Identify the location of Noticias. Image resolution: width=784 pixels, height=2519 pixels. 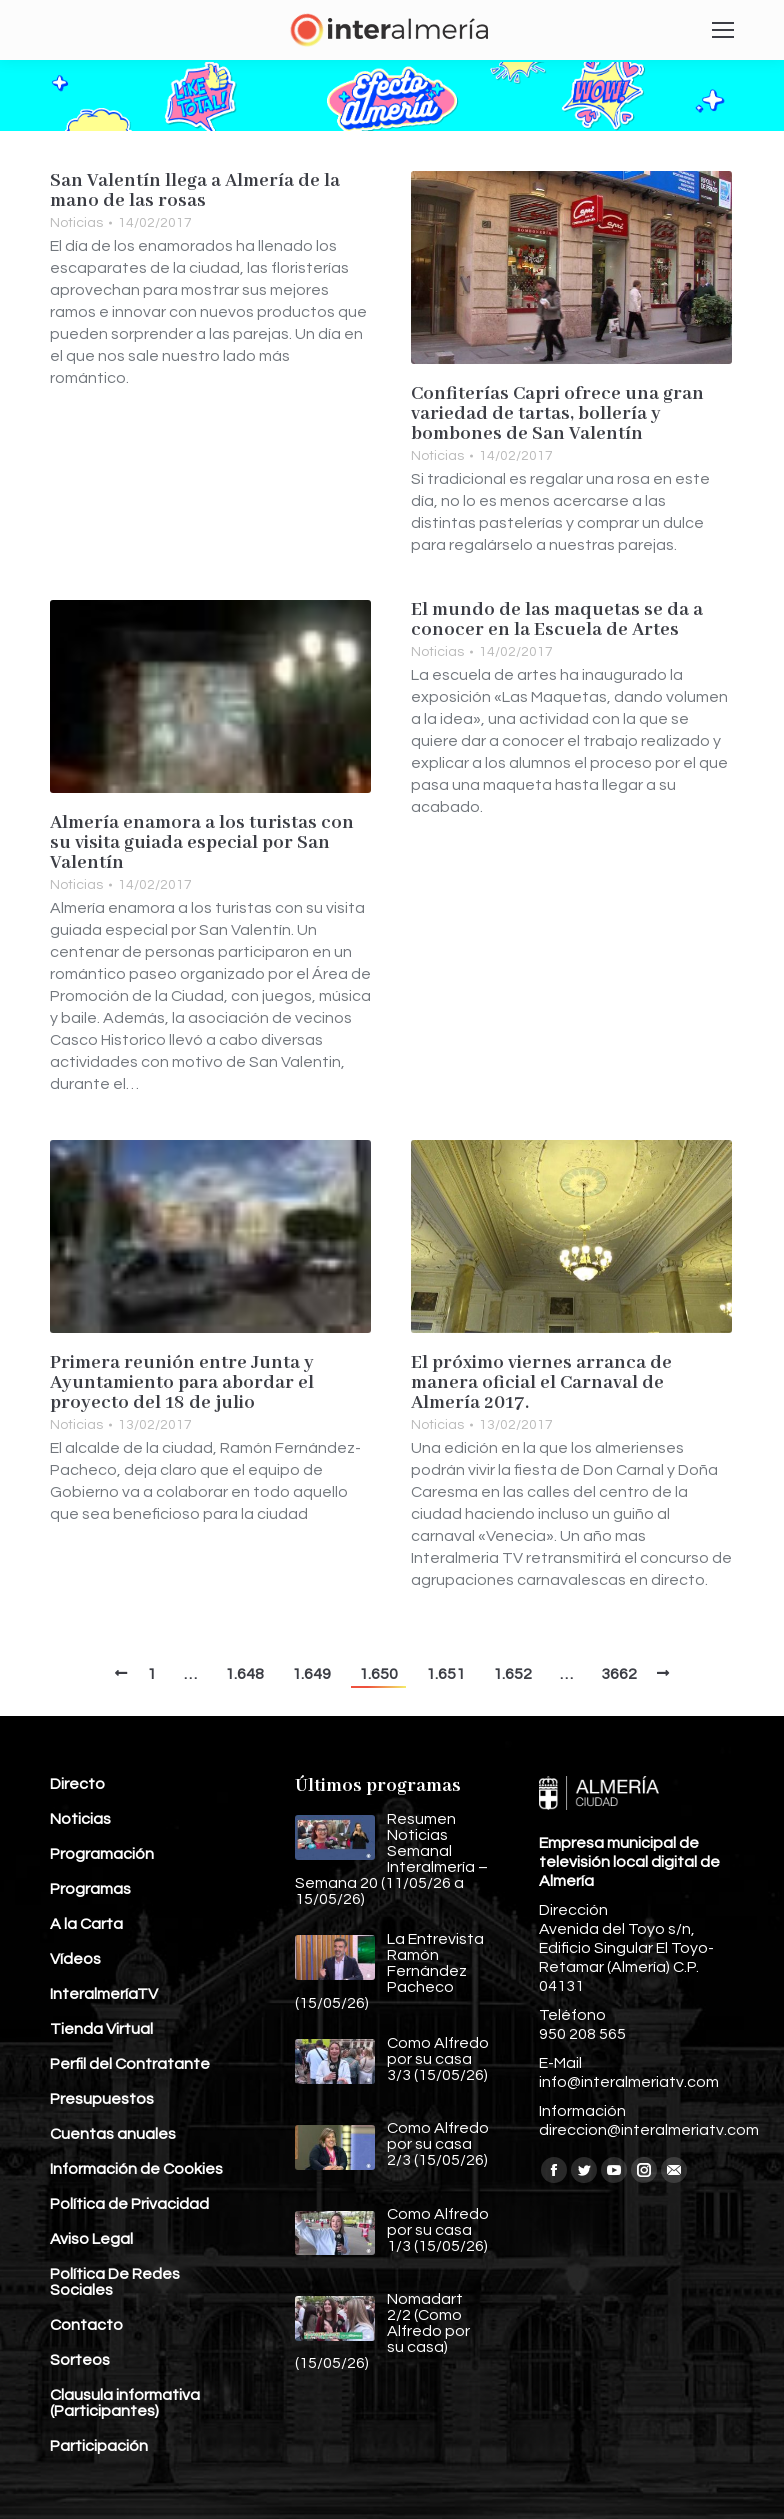
(76, 223).